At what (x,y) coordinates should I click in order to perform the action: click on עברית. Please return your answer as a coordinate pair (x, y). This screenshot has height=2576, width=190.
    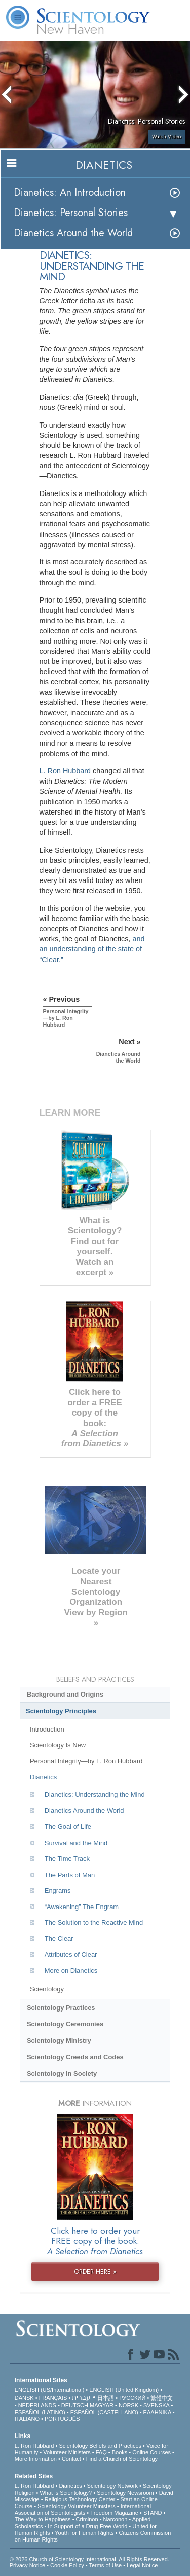
    Looking at the image, I should click on (81, 2397).